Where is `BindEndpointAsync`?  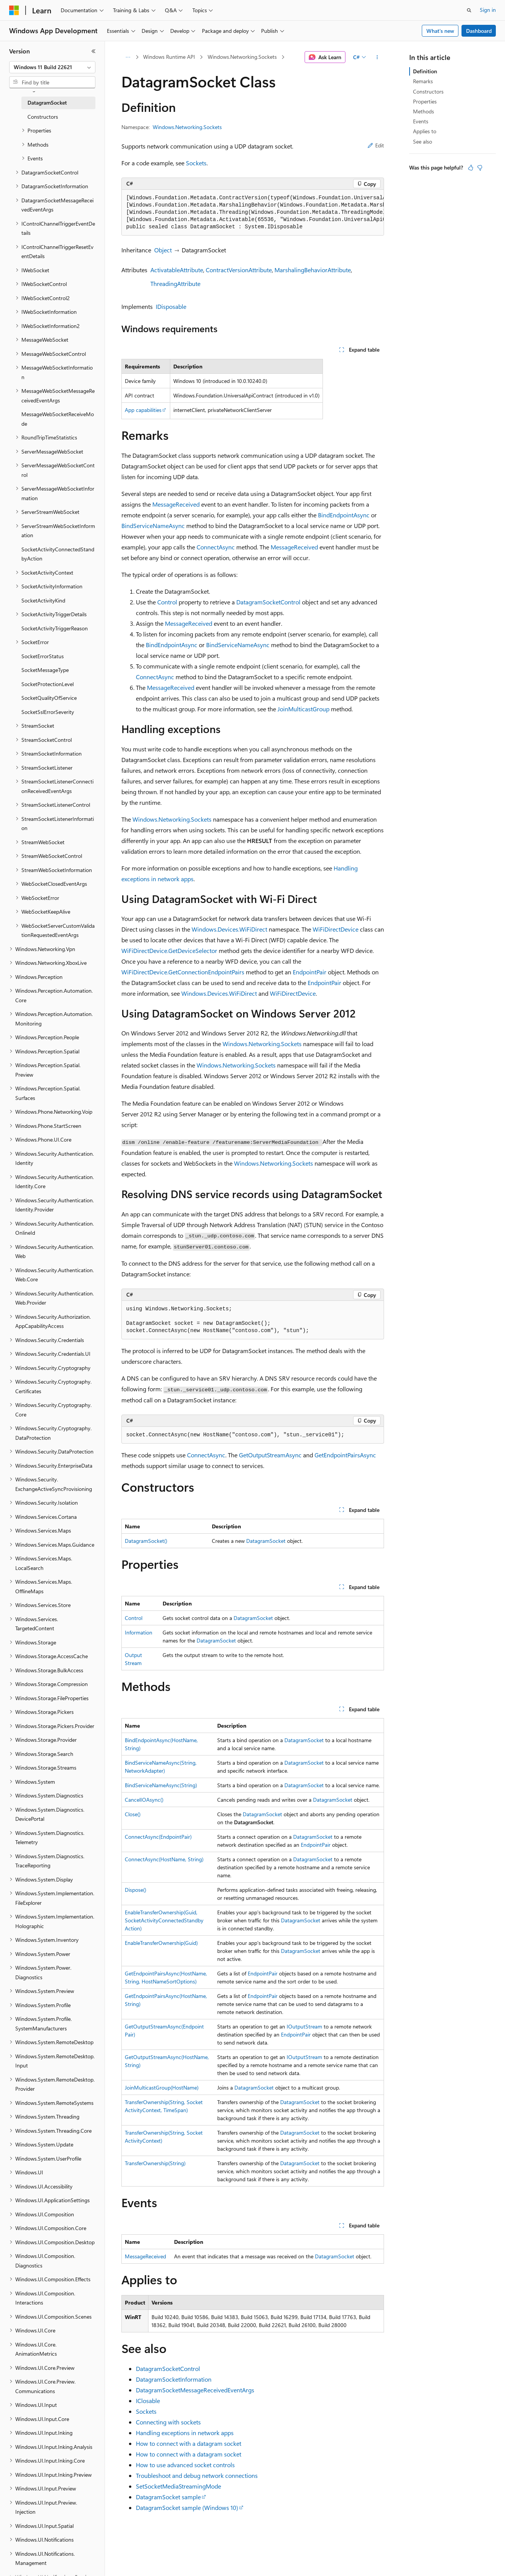
BindEndpointAsync is located at coordinates (343, 515).